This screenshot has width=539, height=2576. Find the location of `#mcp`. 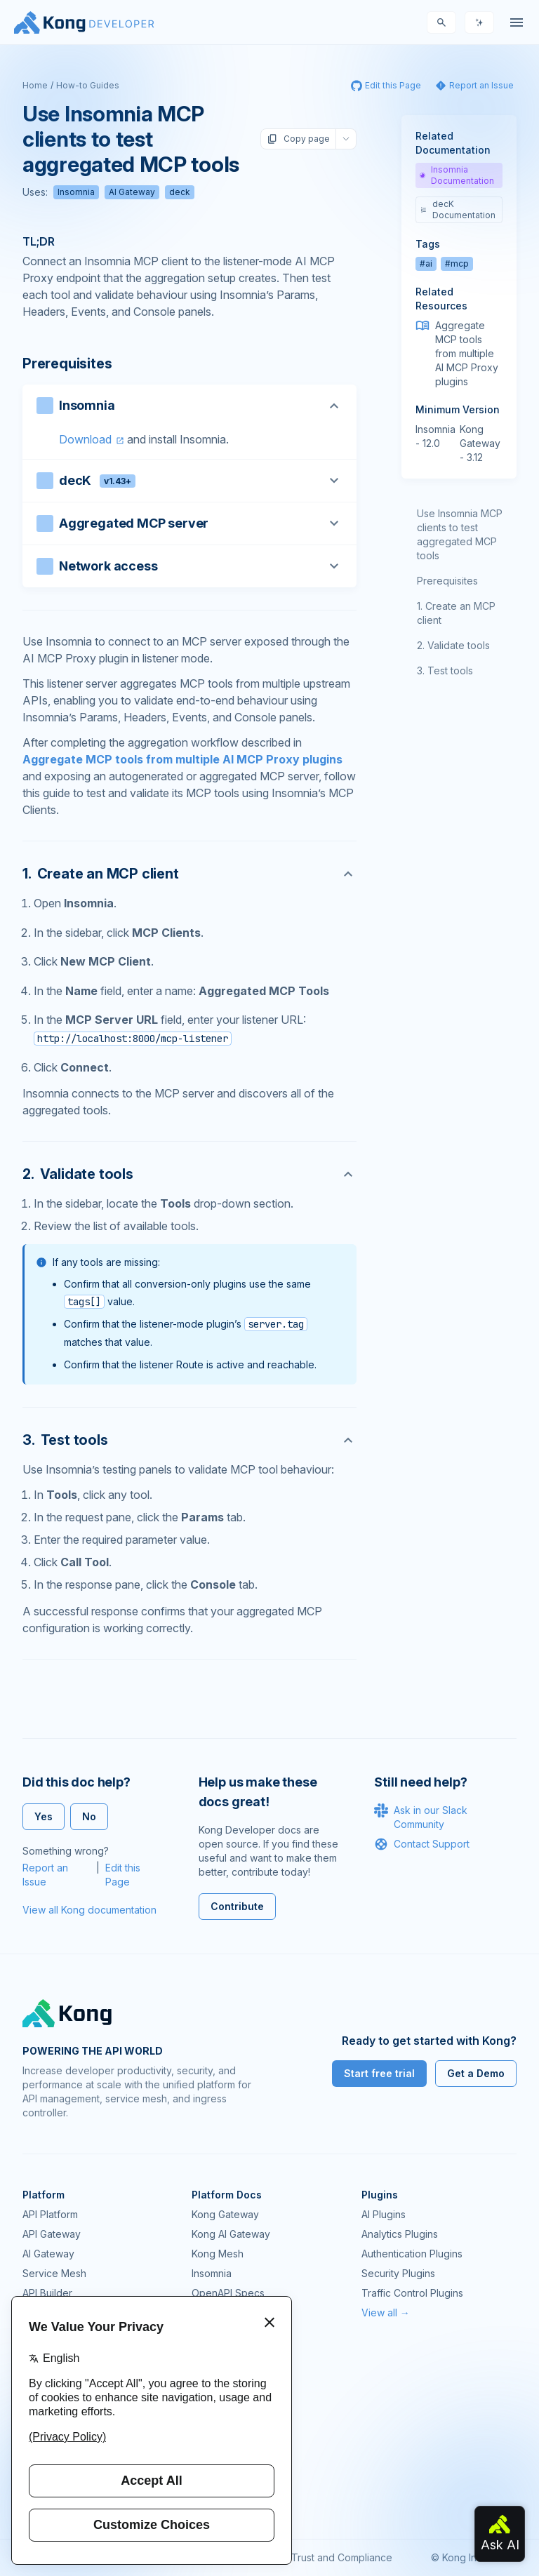

#mcp is located at coordinates (457, 263).